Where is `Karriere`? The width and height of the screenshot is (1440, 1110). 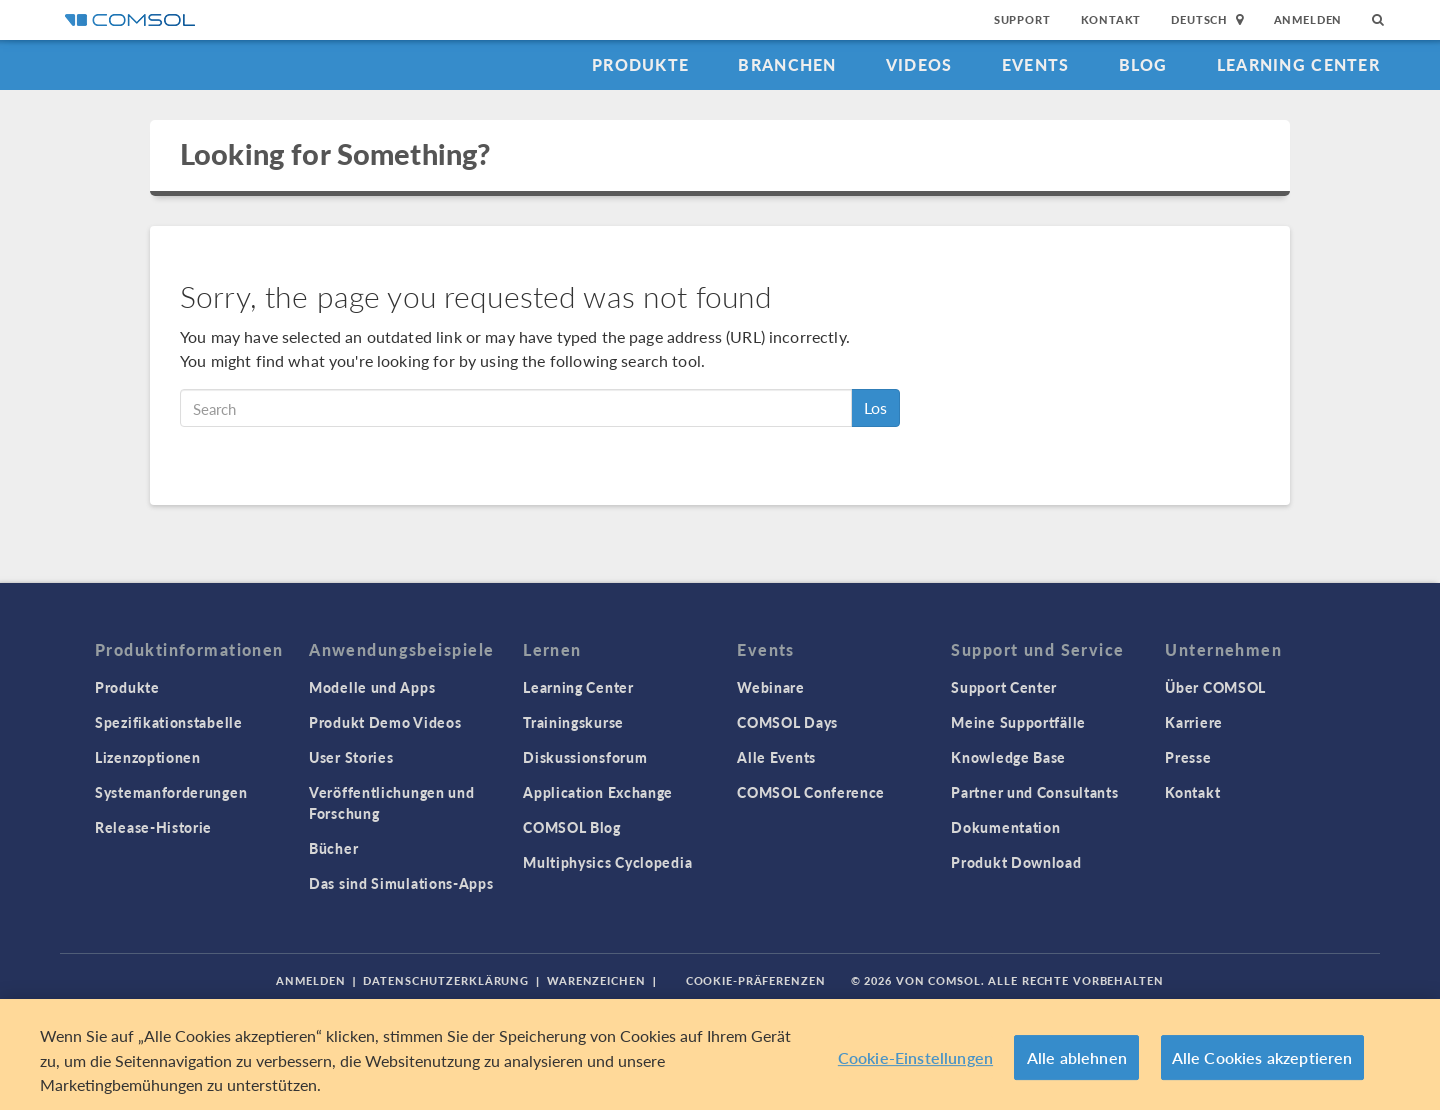 Karriere is located at coordinates (1194, 722).